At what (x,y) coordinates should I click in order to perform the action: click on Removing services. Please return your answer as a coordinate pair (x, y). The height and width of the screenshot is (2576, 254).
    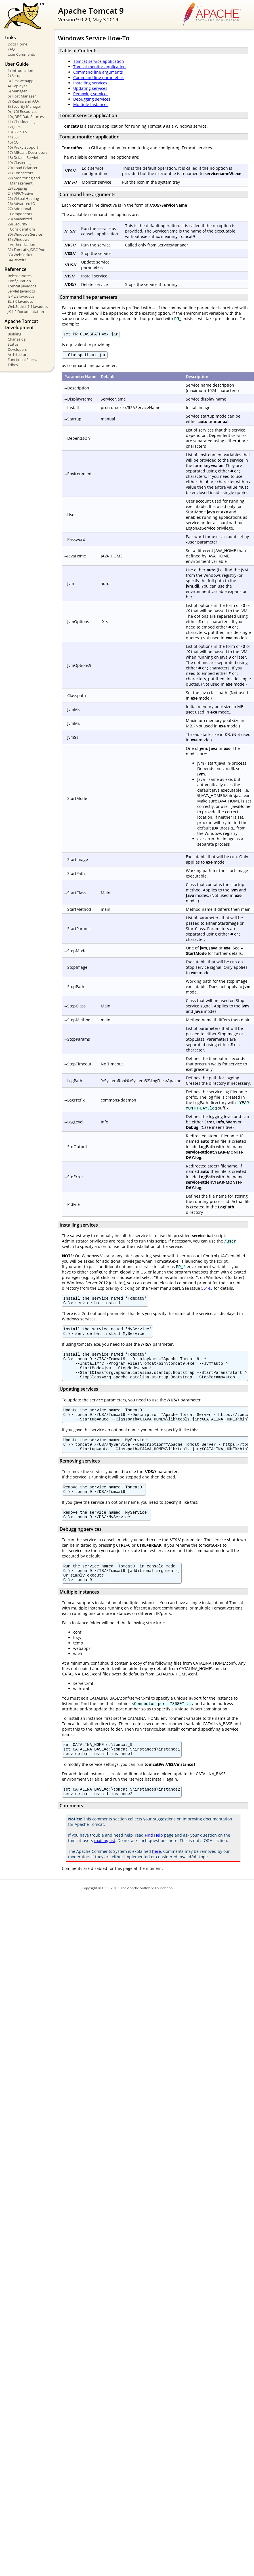
    Looking at the image, I should click on (90, 93).